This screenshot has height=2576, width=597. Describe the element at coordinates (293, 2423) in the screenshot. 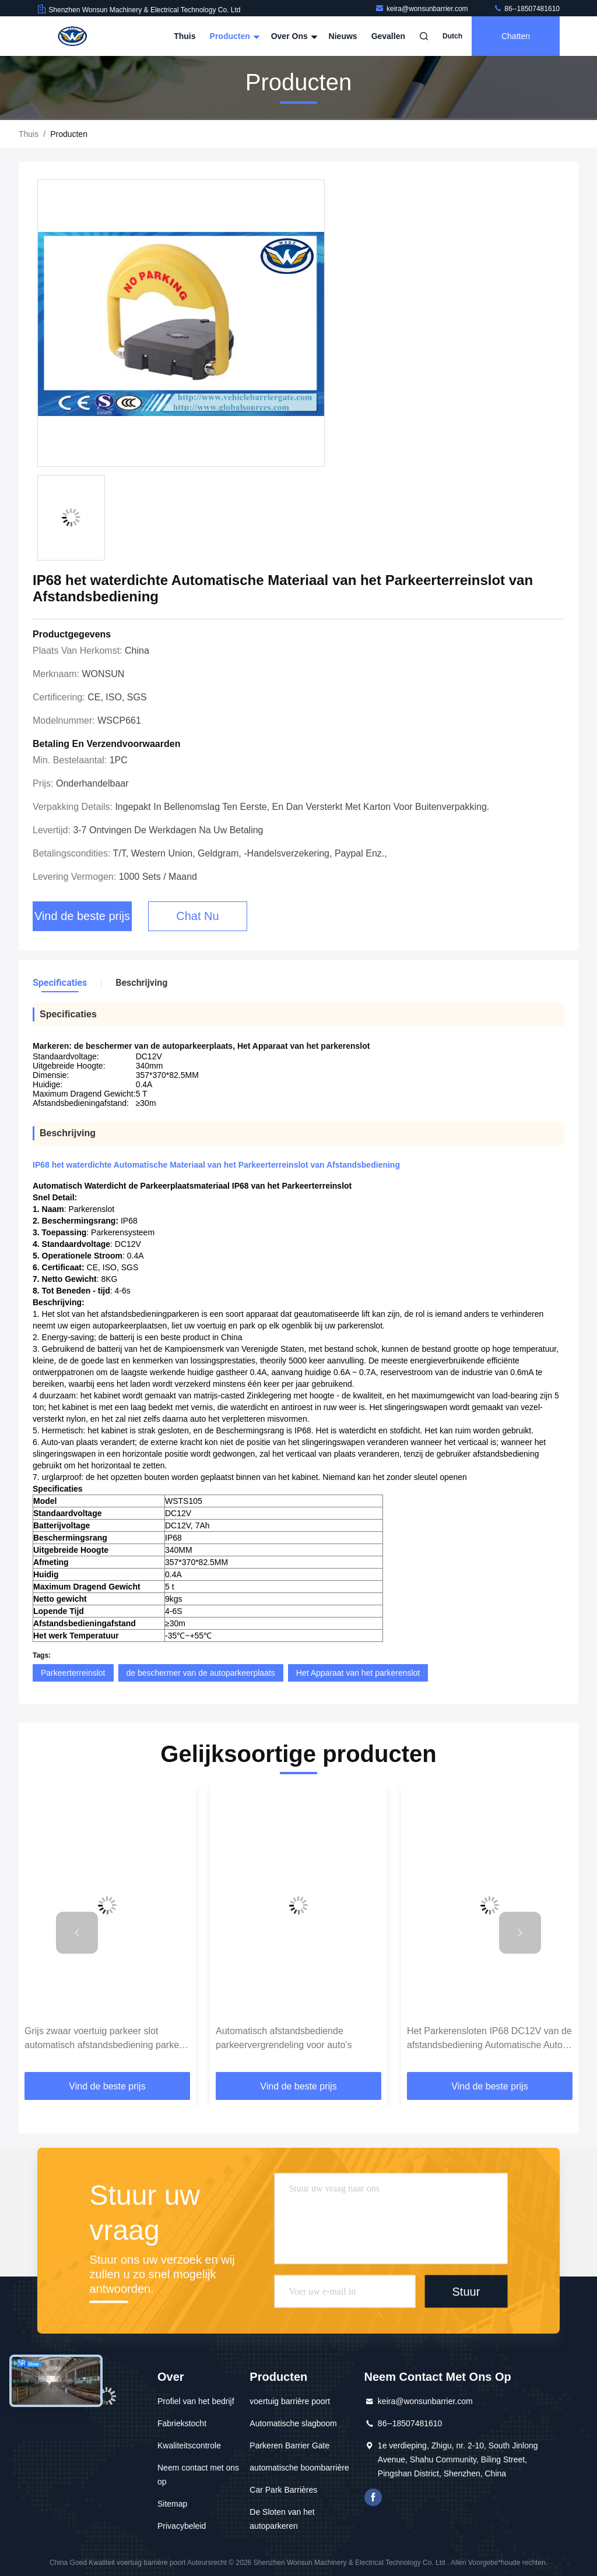

I see `Automatische slagboom` at that location.